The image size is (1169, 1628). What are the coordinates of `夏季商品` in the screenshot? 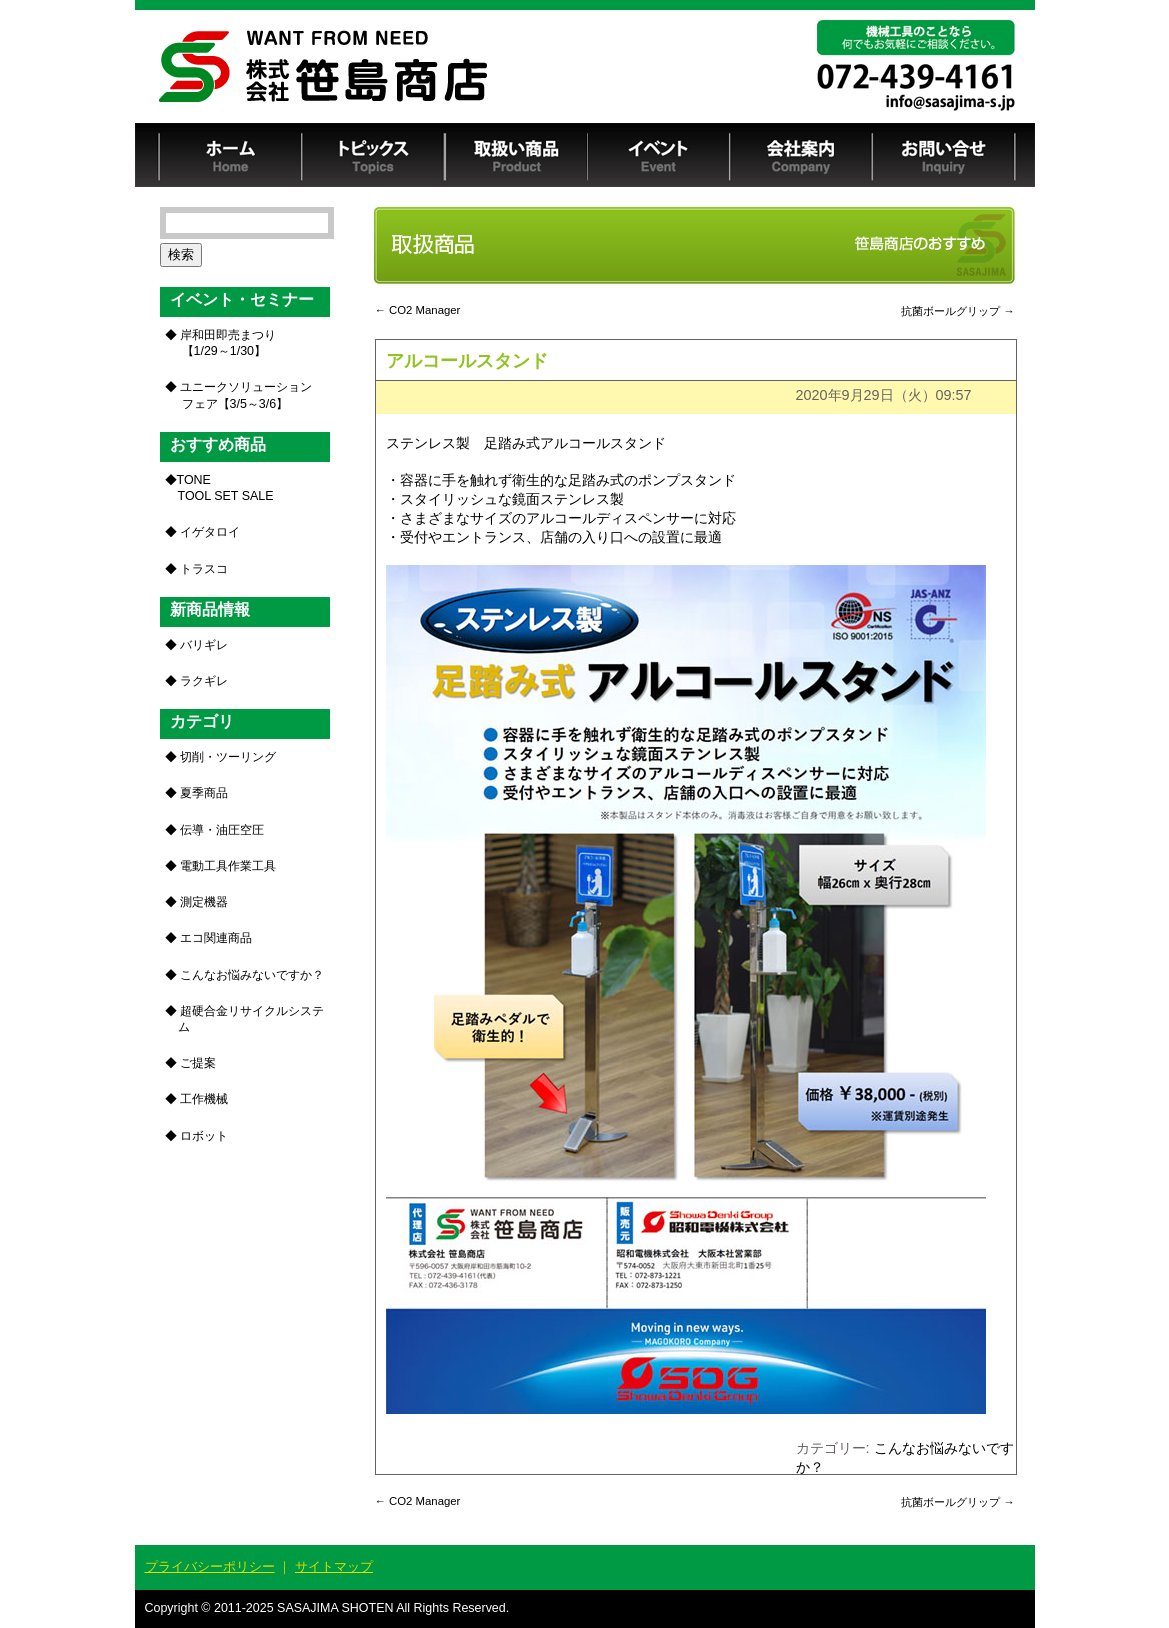 It's located at (204, 793).